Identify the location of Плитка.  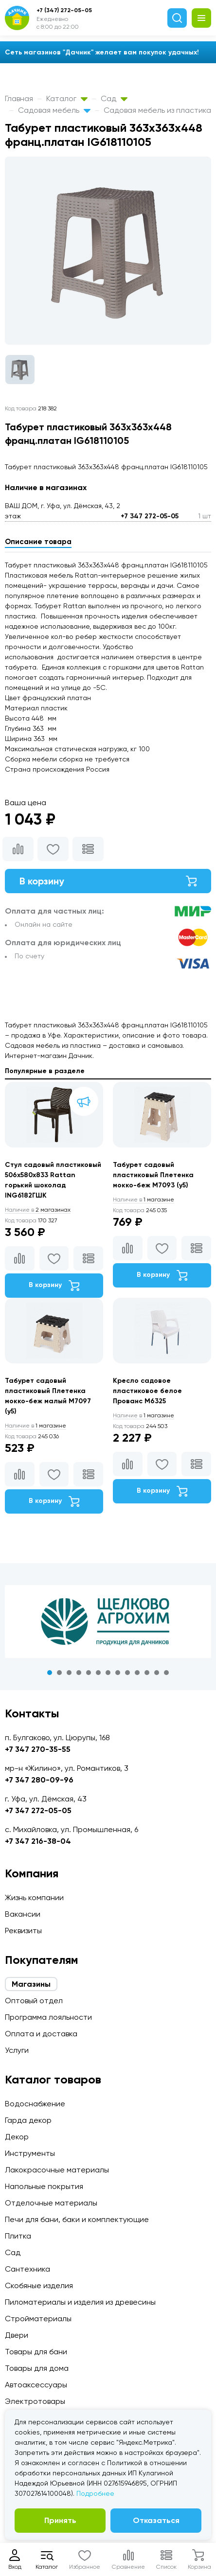
(18, 2236).